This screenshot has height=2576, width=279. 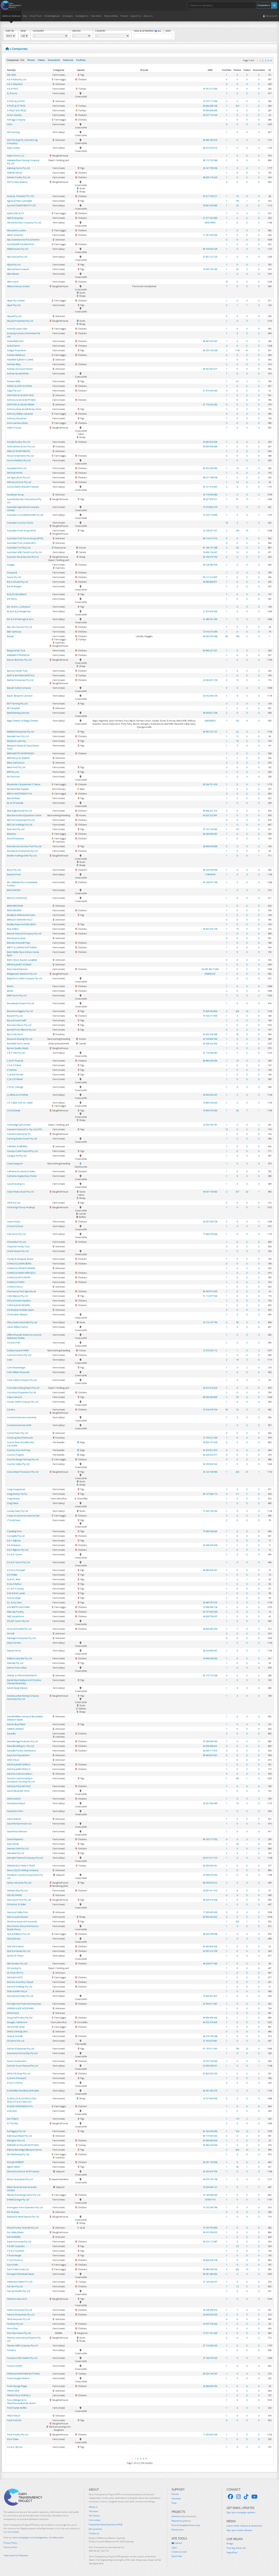 What do you see at coordinates (210, 695) in the screenshot?
I see `42 972 694 729` at bounding box center [210, 695].